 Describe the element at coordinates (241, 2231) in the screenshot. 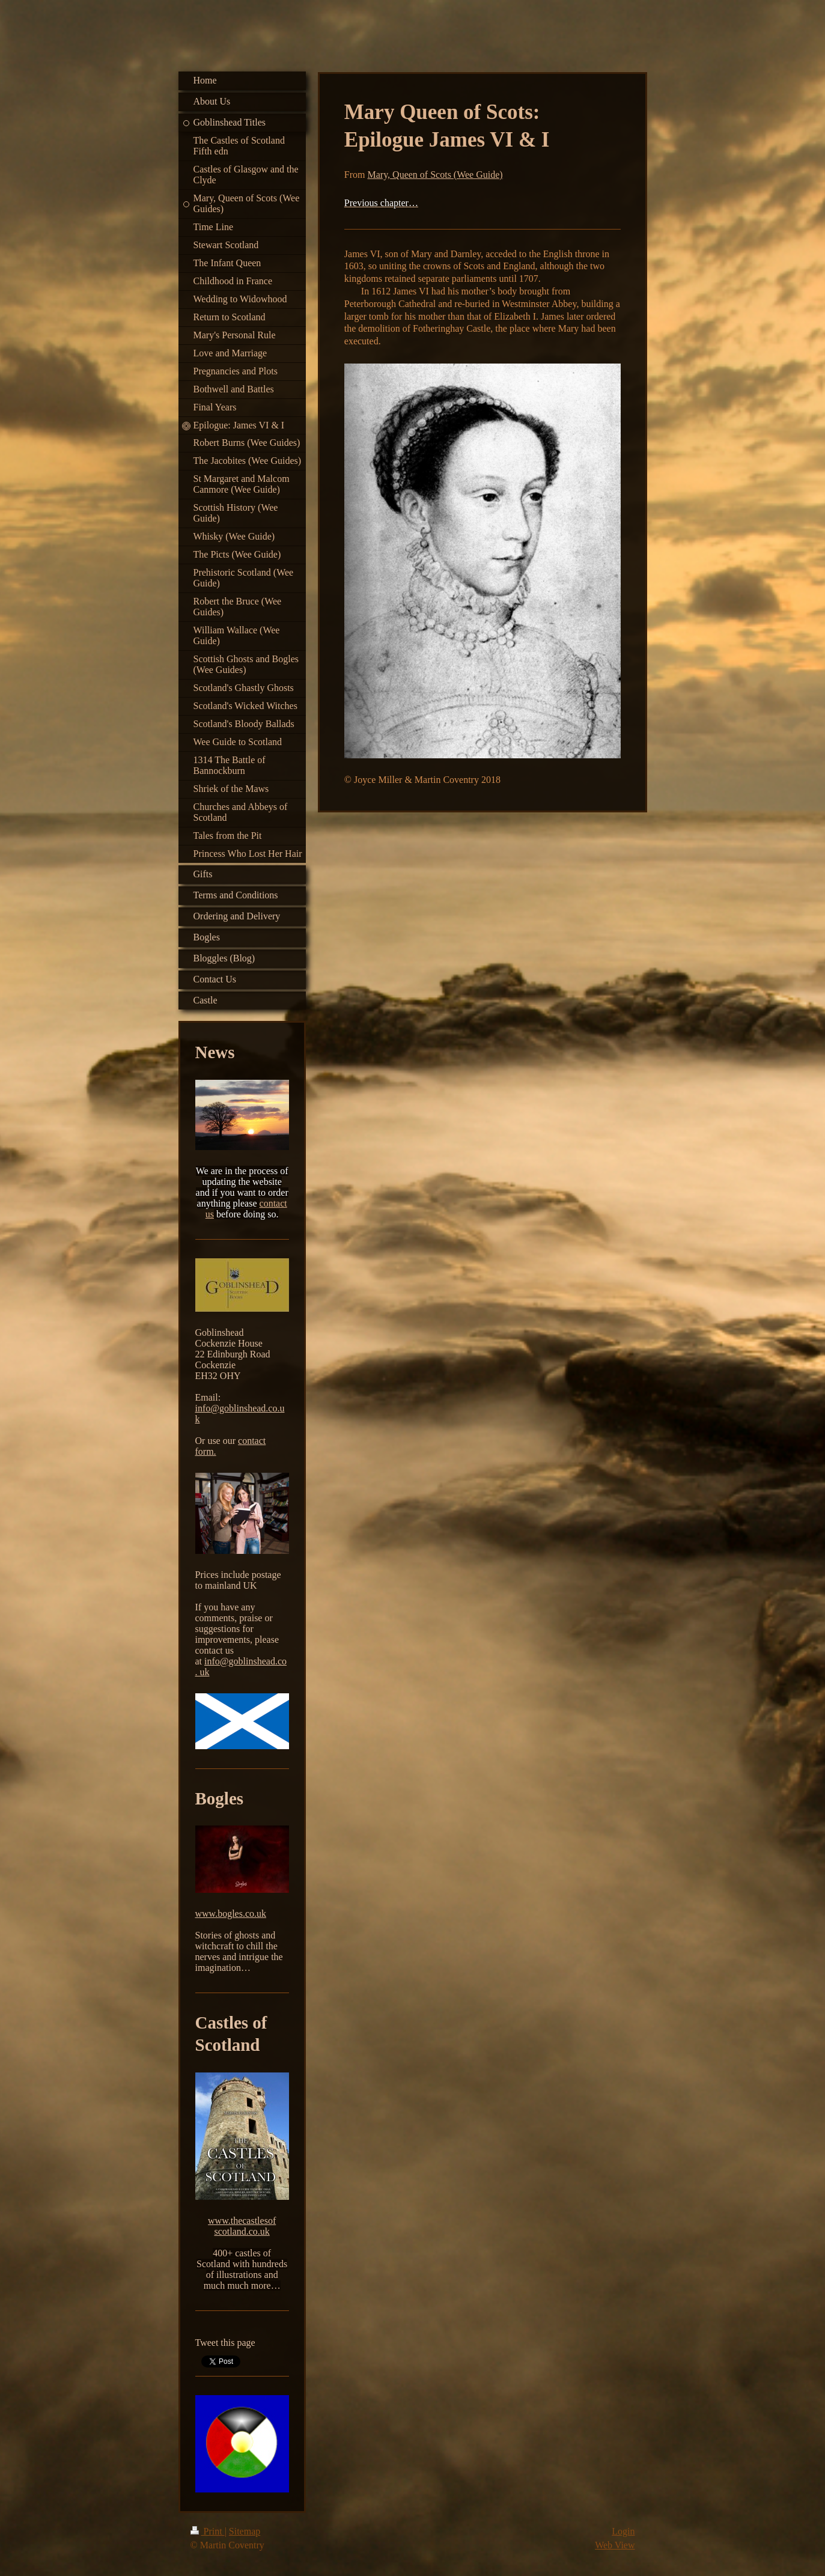

I see `scotland.co.uk` at that location.